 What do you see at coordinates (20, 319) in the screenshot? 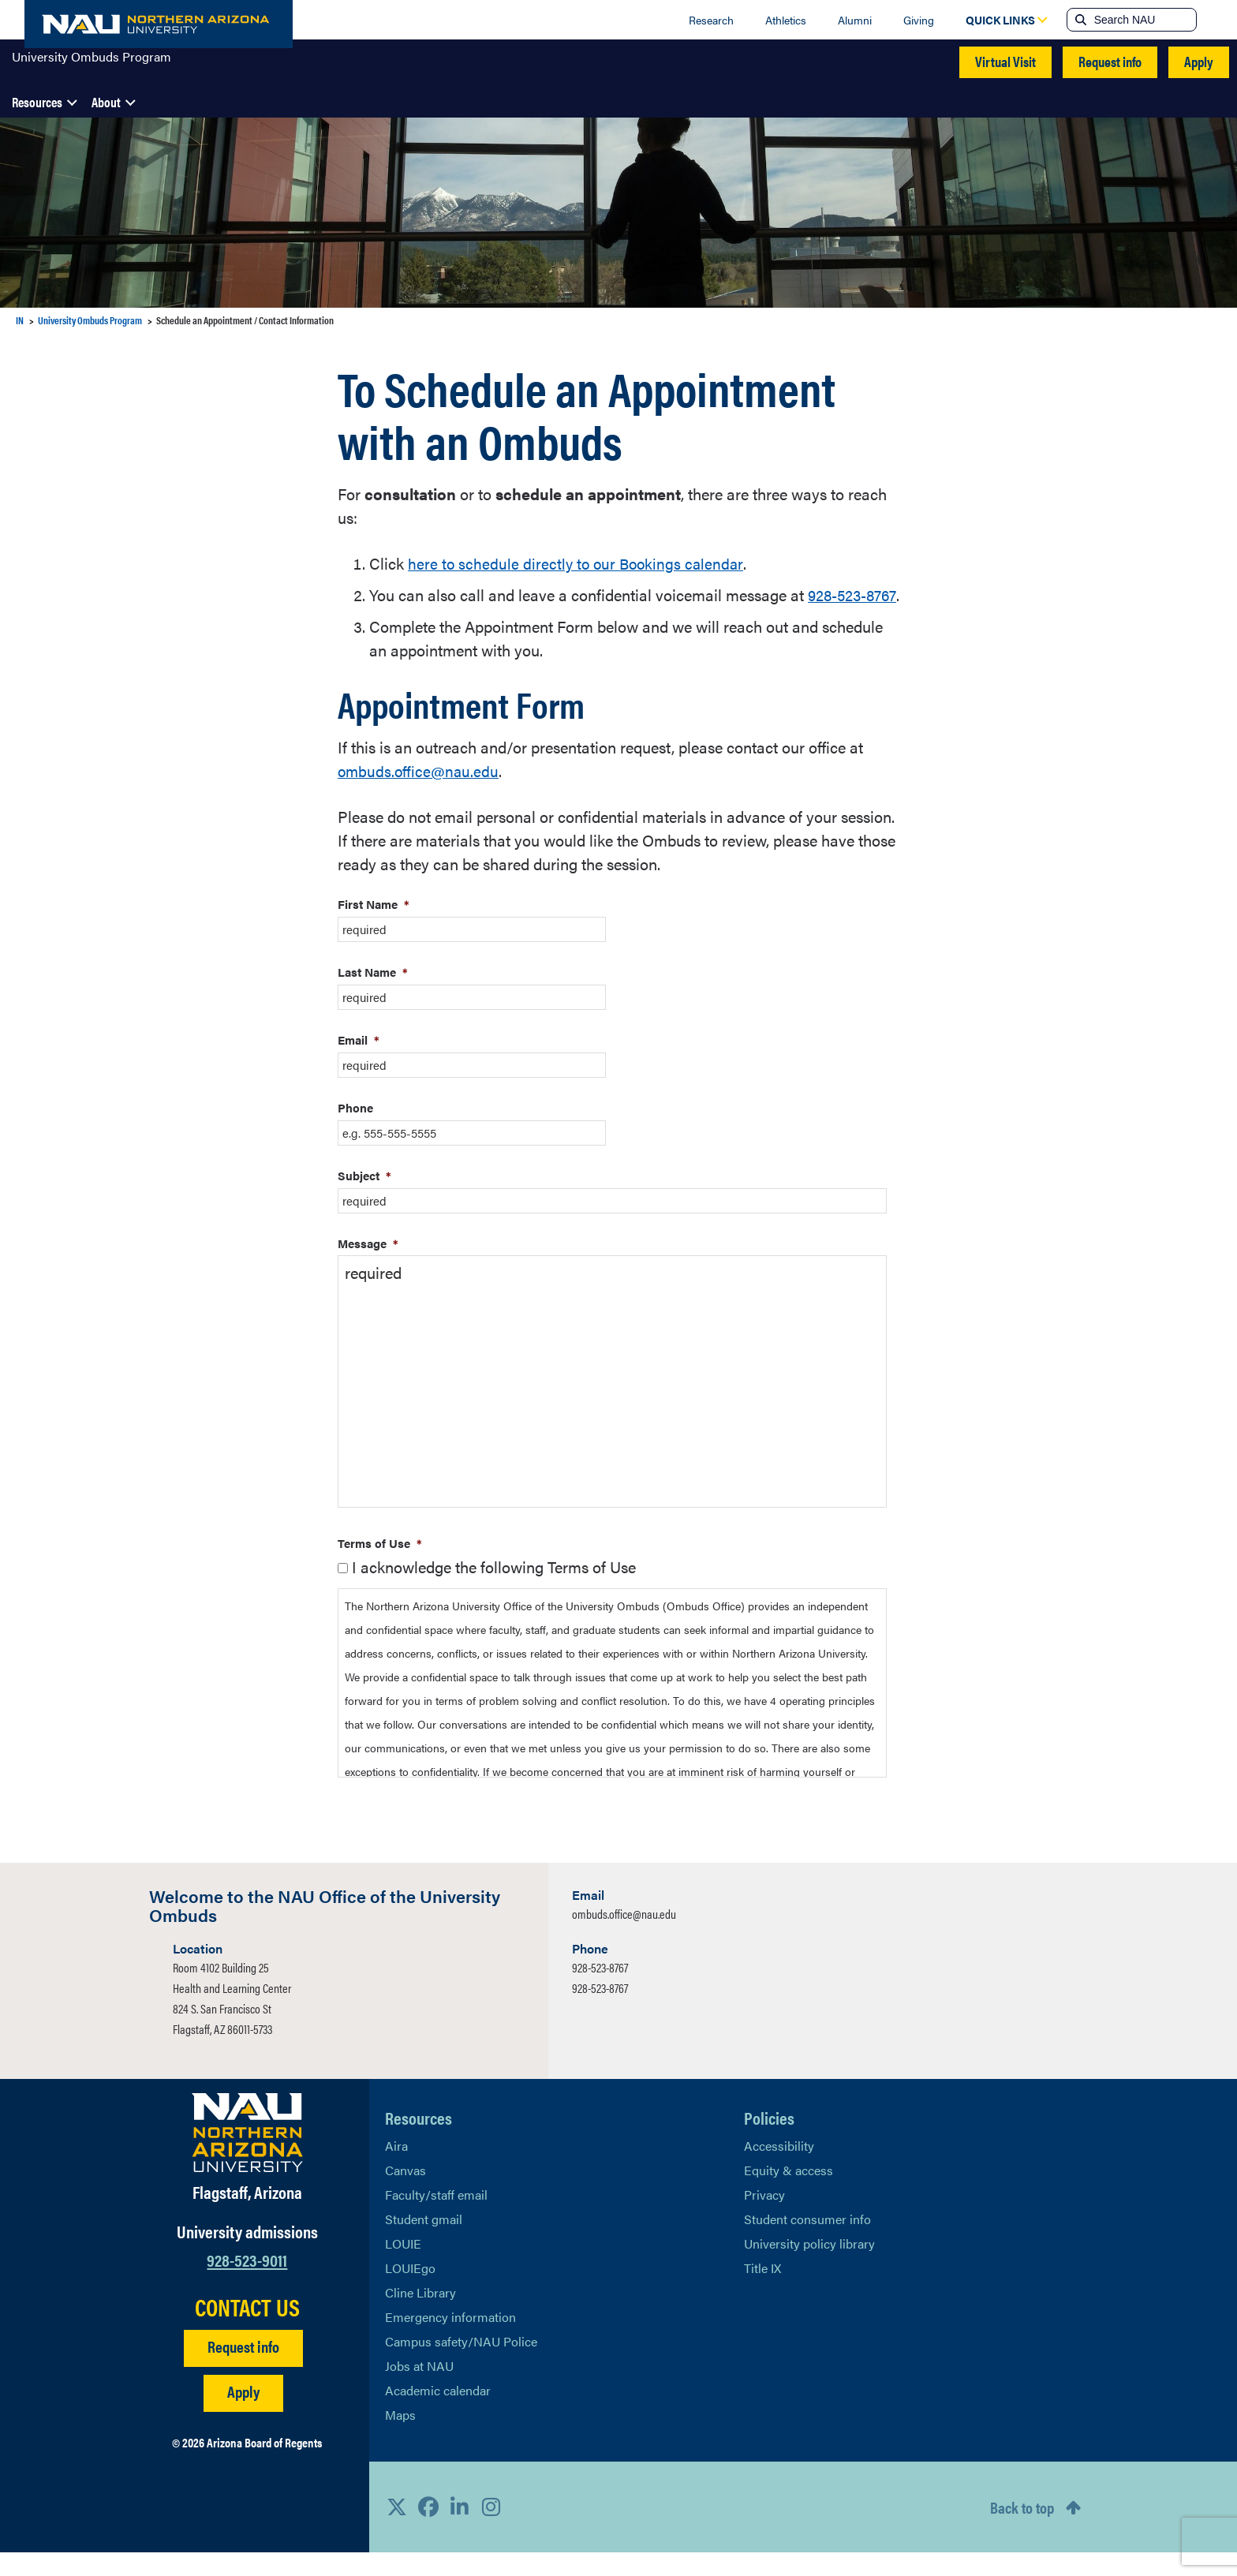
I see `IN` at bounding box center [20, 319].